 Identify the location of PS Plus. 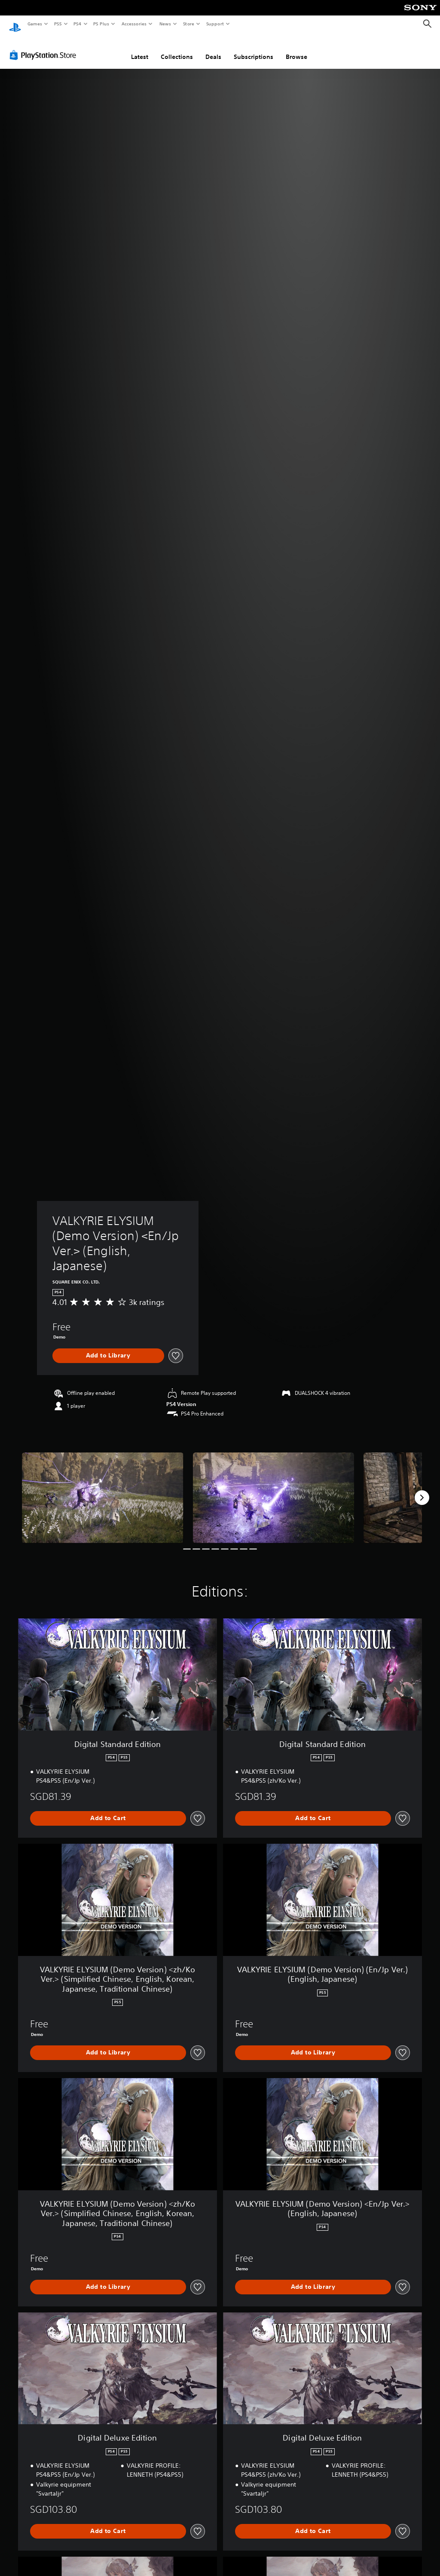
(101, 24).